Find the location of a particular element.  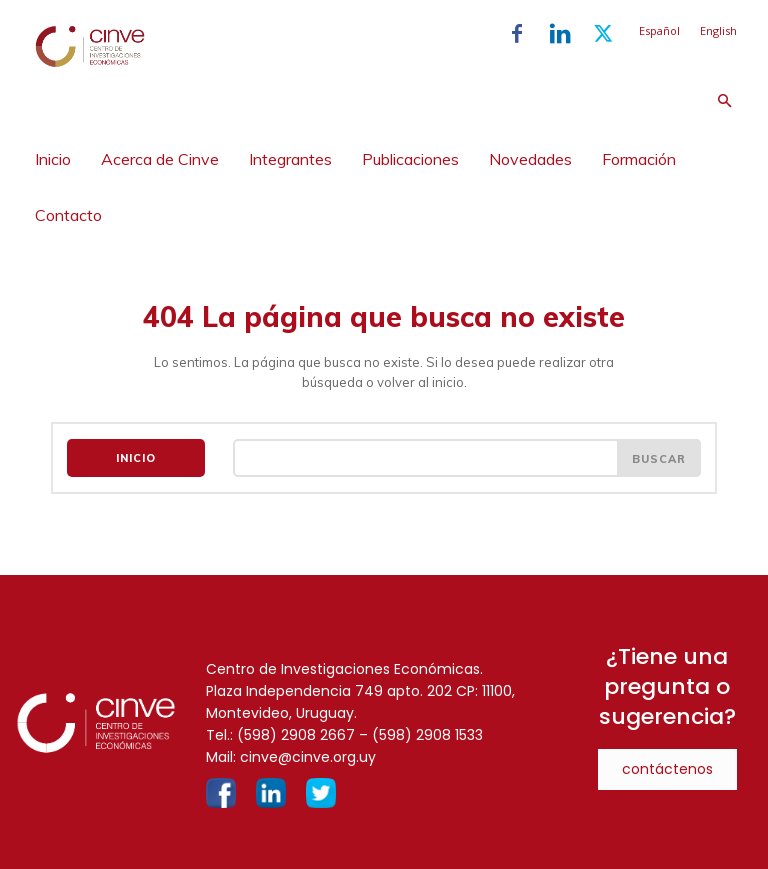

Acerca de Cinve is located at coordinates (160, 159).